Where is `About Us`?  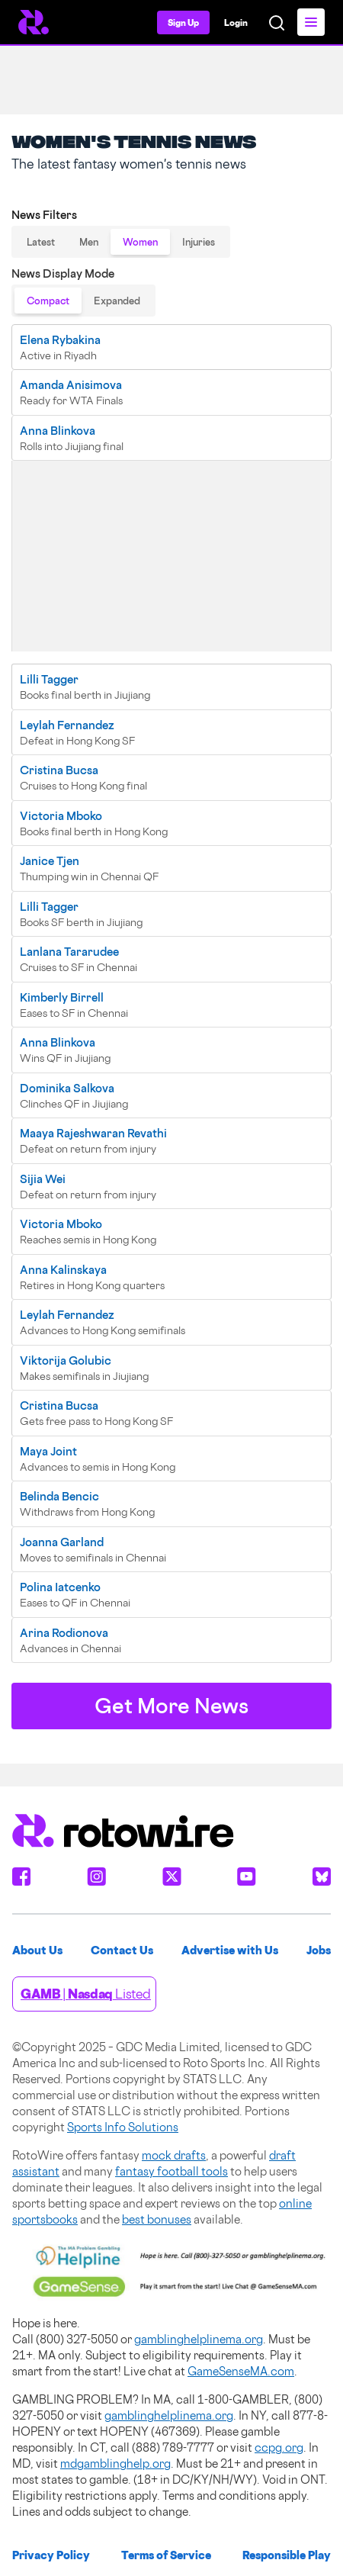 About Us is located at coordinates (37, 1950).